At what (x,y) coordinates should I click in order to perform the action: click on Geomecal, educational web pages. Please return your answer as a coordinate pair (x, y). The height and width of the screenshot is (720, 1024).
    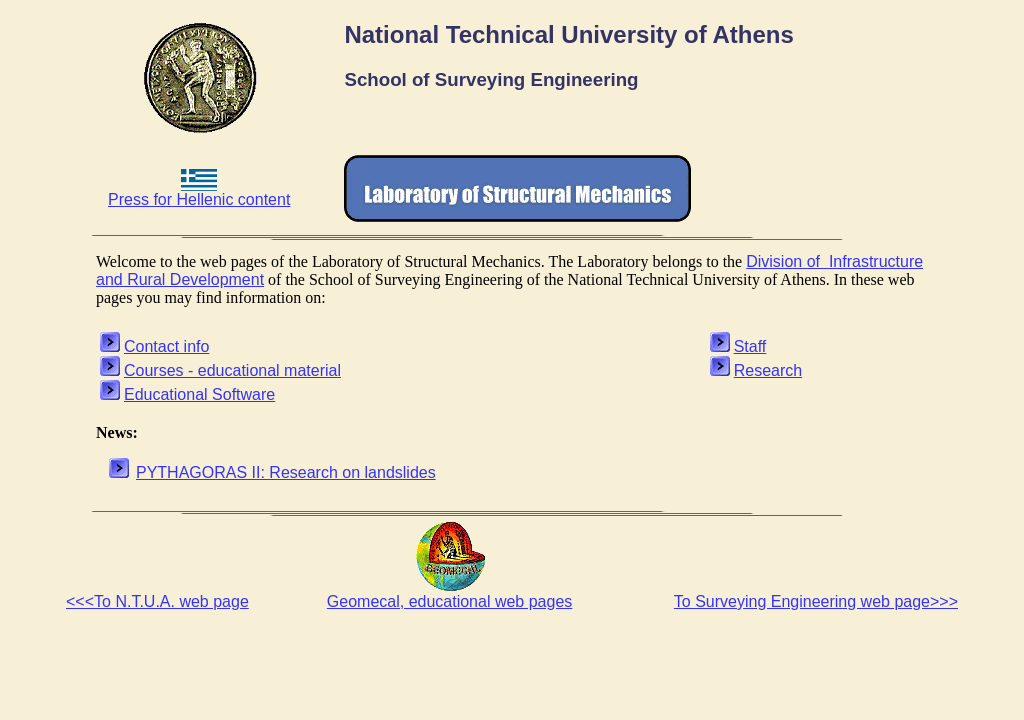
    Looking at the image, I should click on (450, 601).